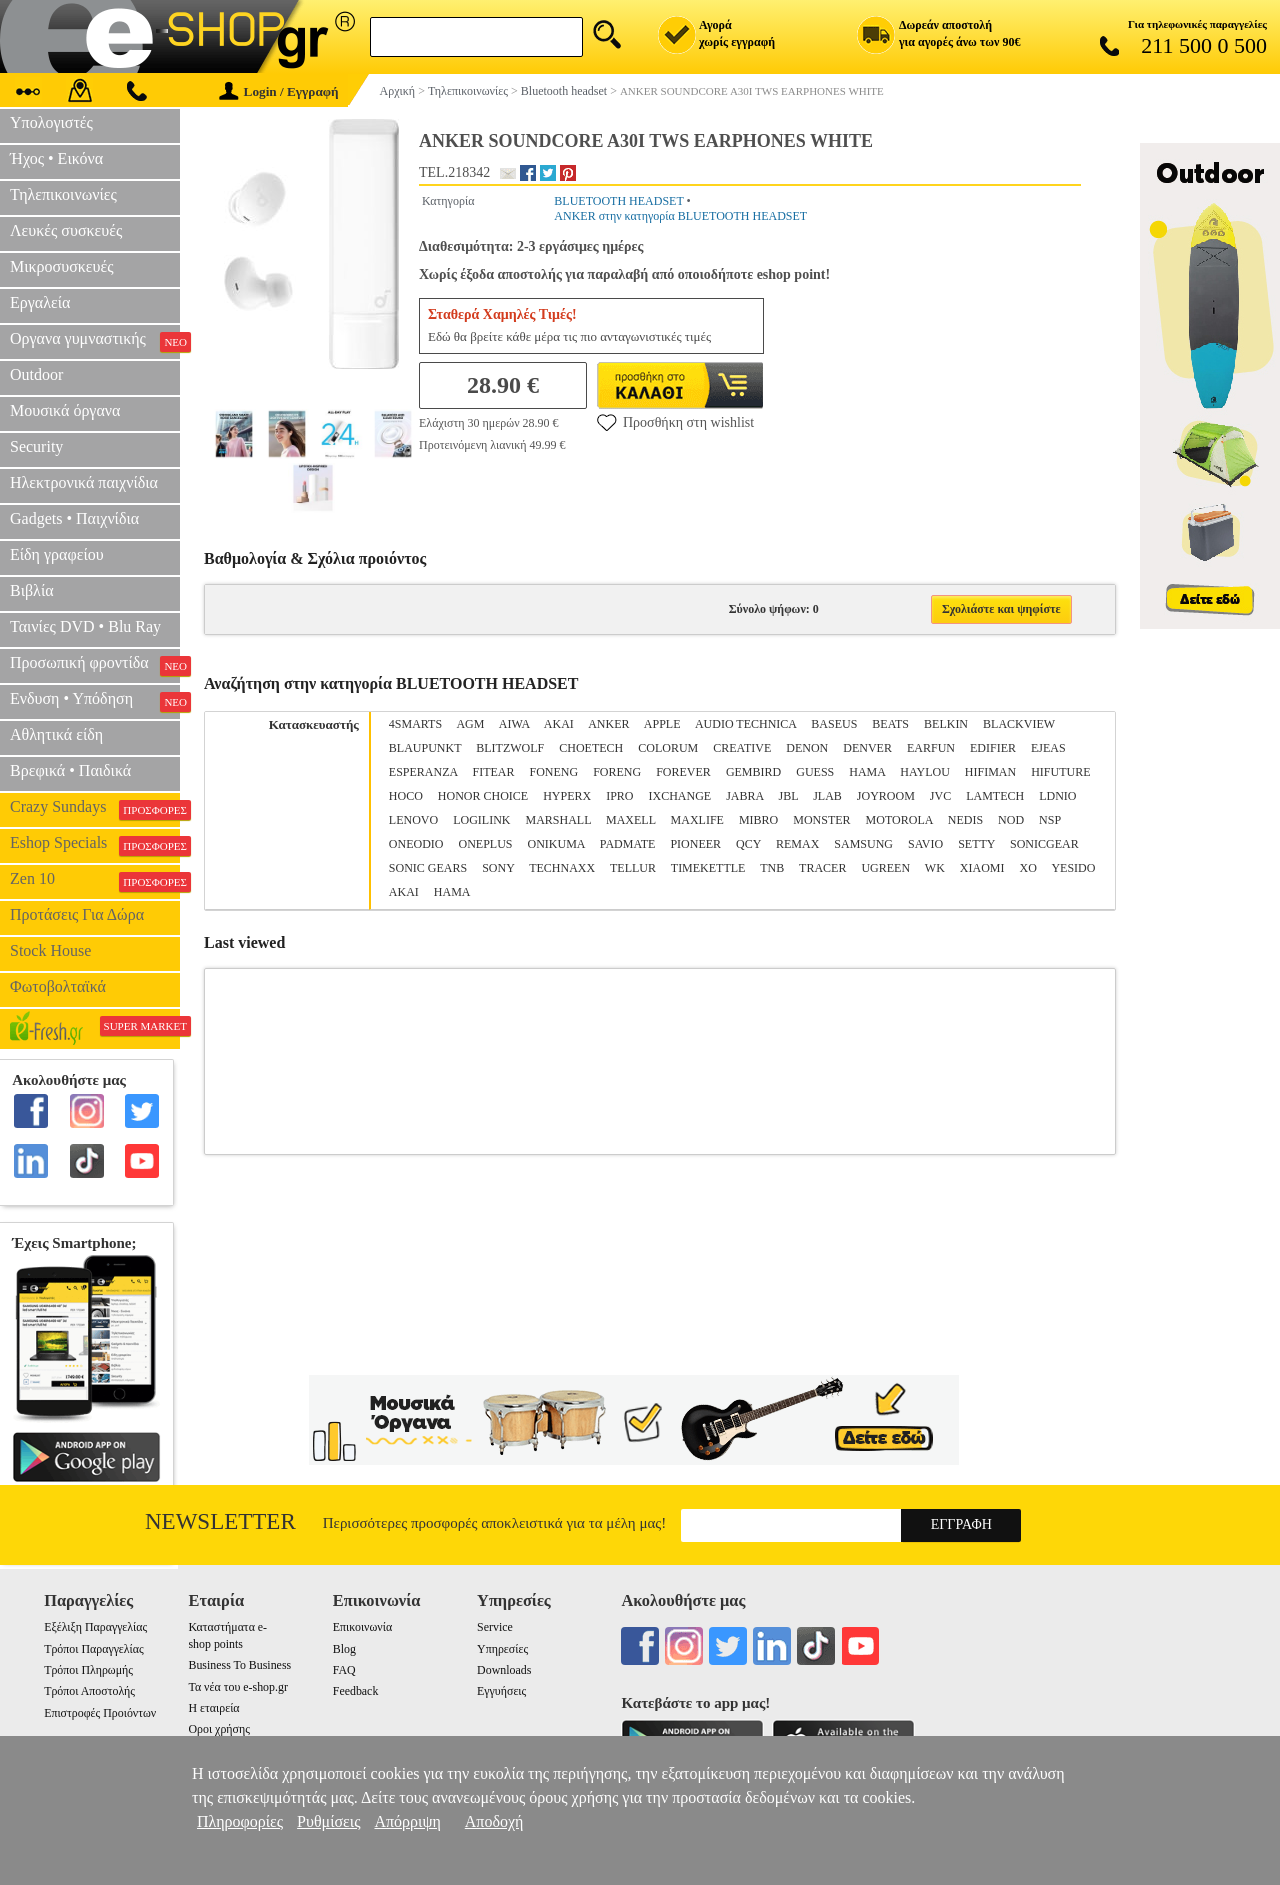 The image size is (1280, 1885). Describe the element at coordinates (815, 772) in the screenshot. I see `GUESS` at that location.